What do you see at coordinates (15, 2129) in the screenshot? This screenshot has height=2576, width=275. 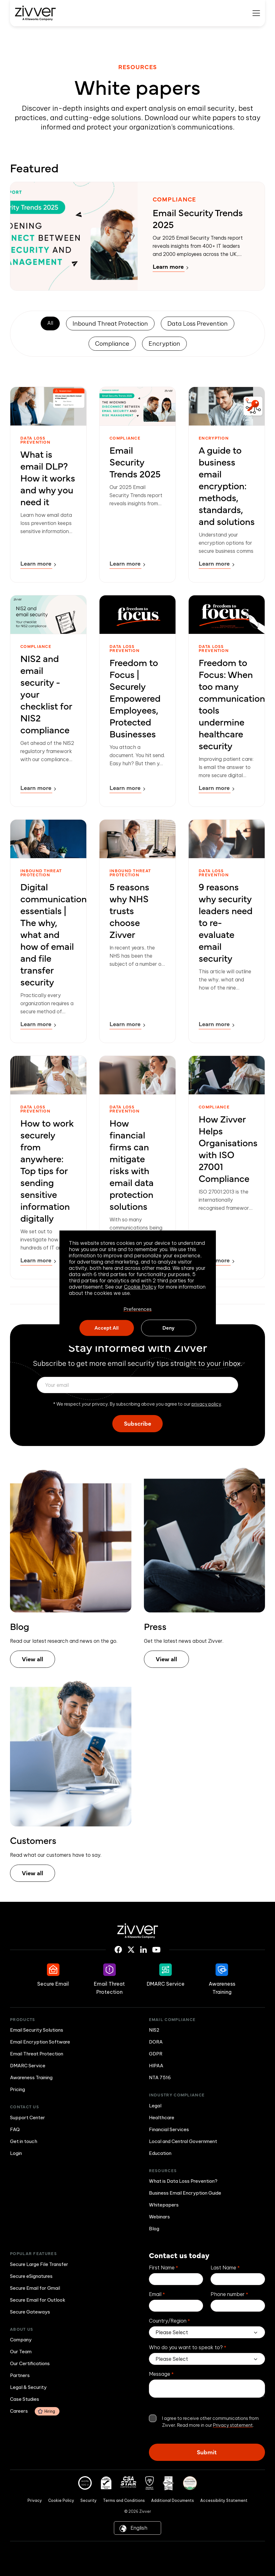 I see `FAQ` at bounding box center [15, 2129].